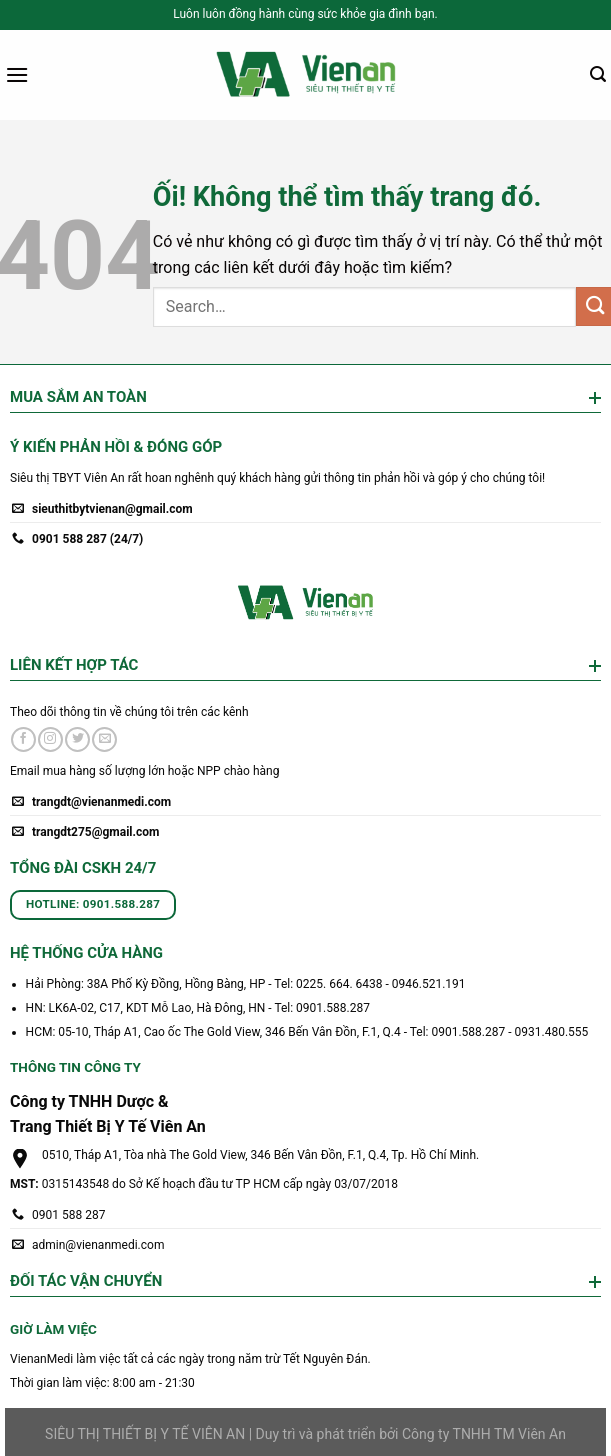 The width and height of the screenshot is (611, 1456). I want to click on [Search], so click(598, 74).